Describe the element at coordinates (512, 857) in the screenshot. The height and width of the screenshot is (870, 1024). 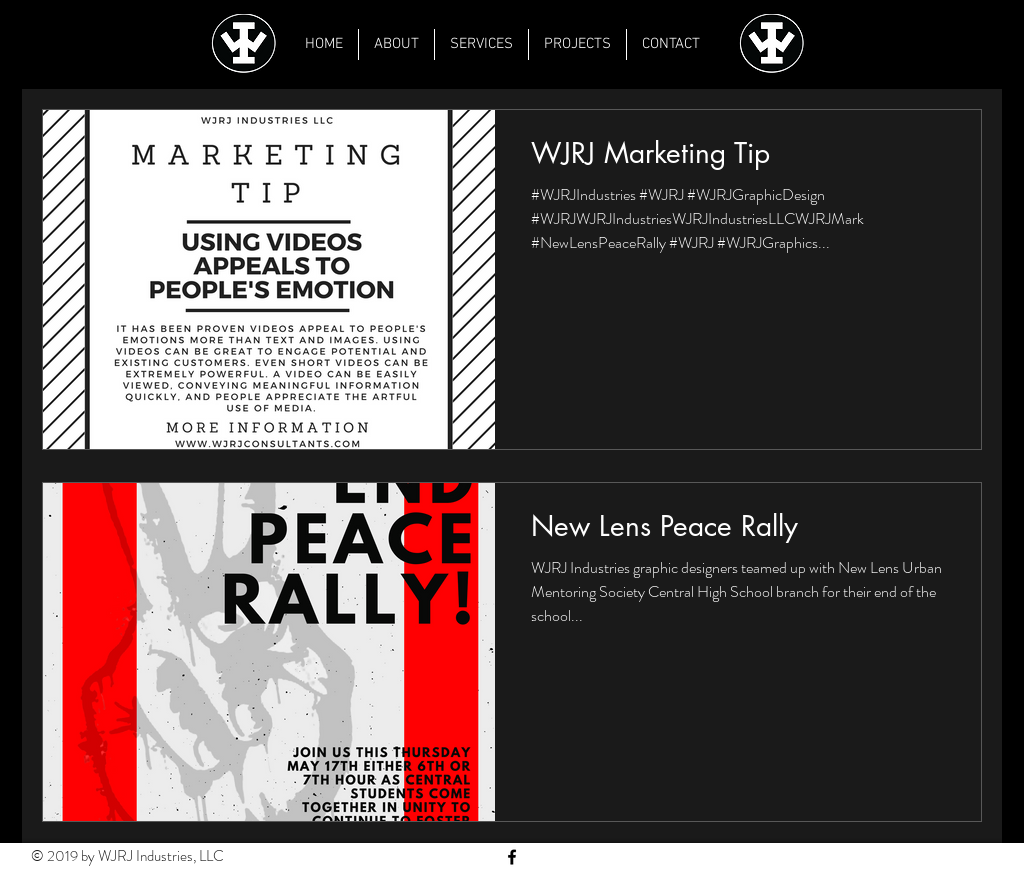
I see `[Black Facebook Icon]` at that location.